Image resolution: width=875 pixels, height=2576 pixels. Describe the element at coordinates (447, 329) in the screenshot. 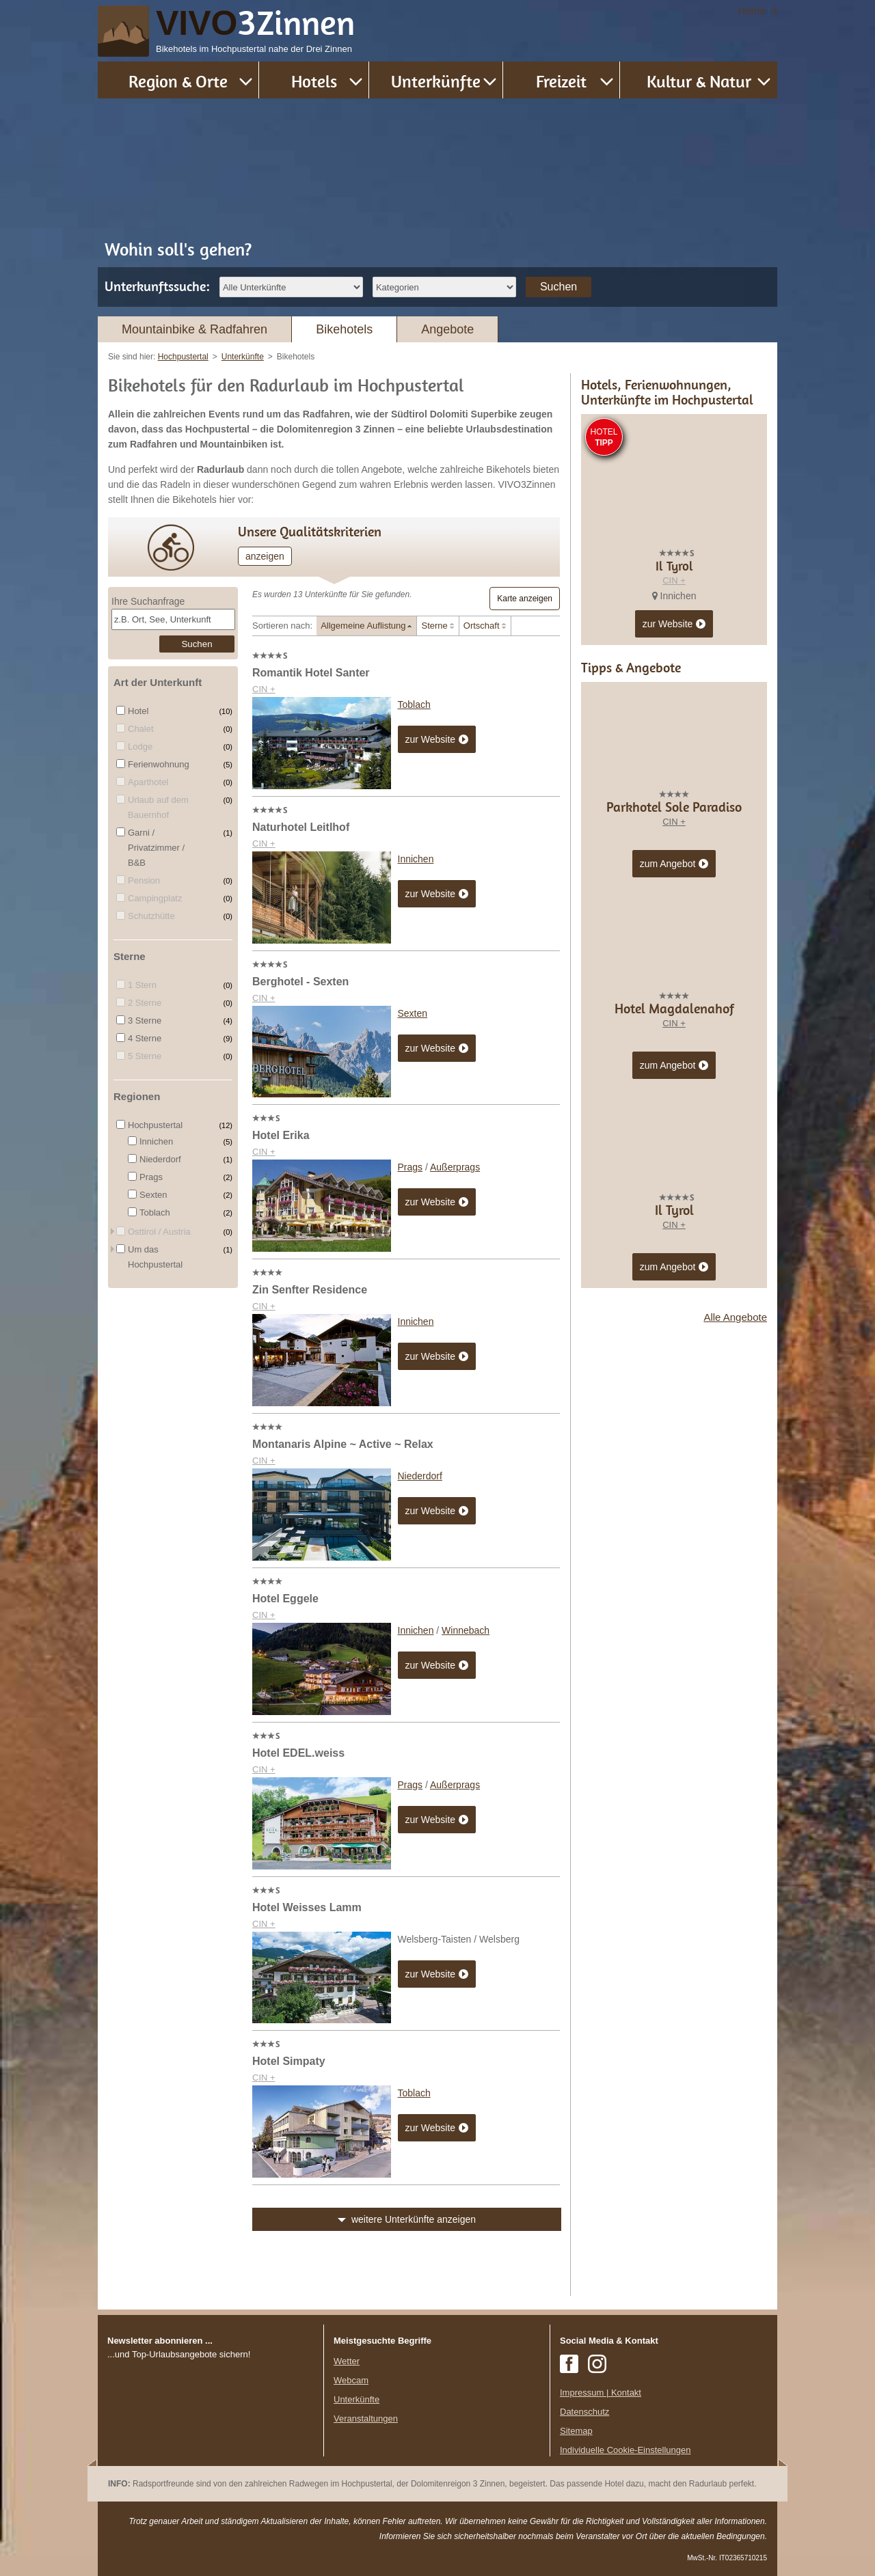

I see `Angebote` at that location.